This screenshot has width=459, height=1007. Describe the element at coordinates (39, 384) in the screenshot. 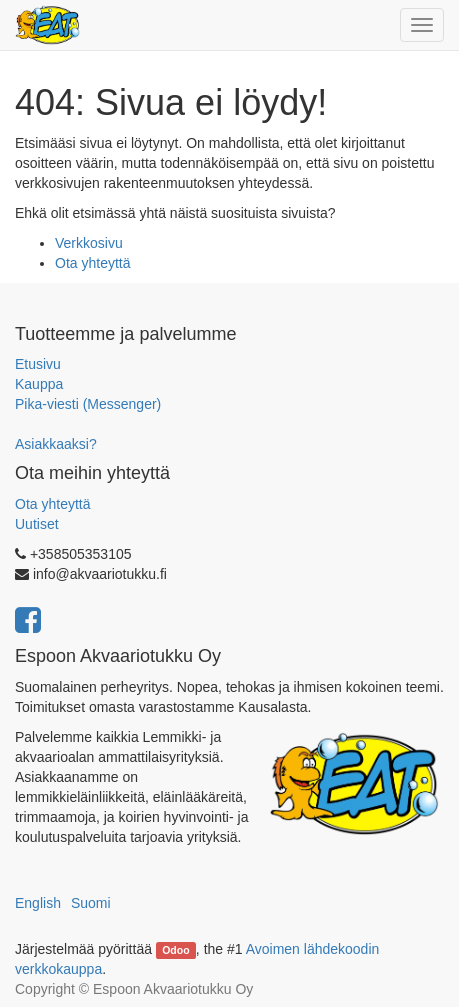

I see `Kauppa` at that location.